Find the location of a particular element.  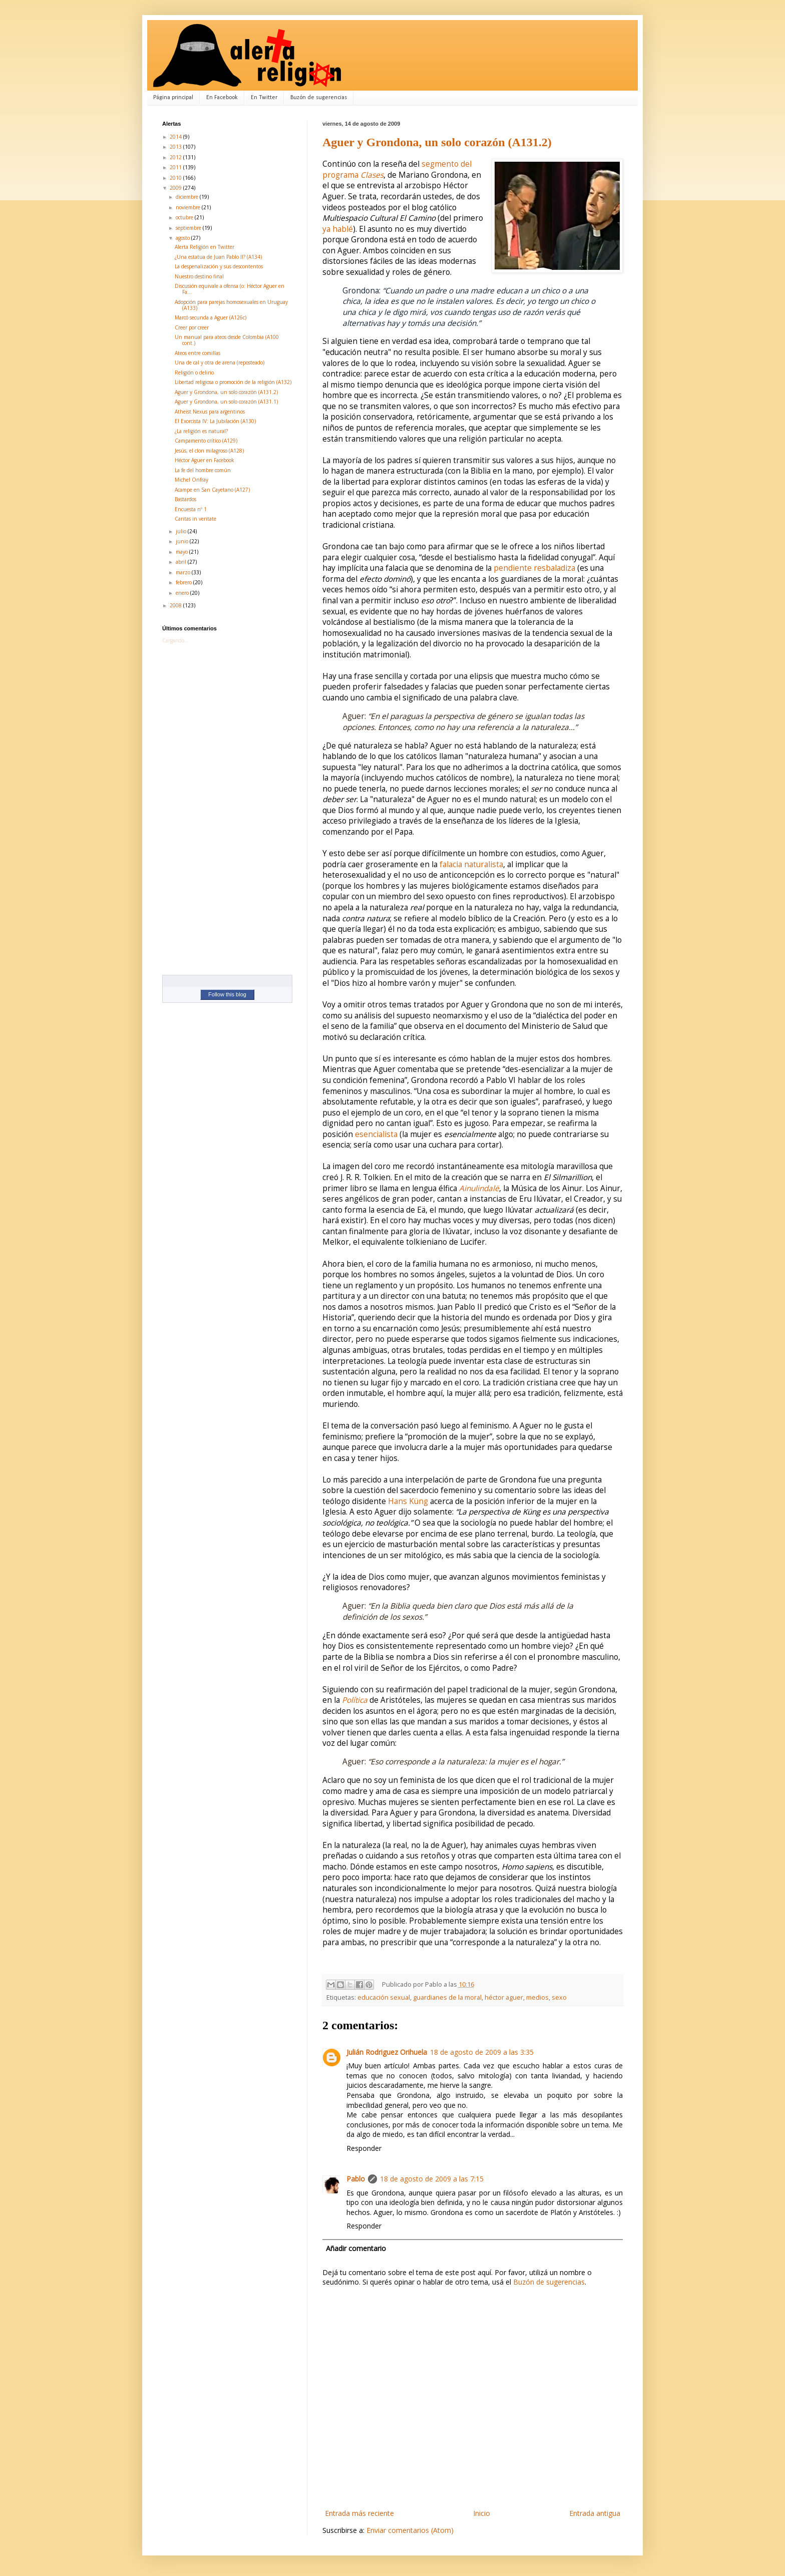

febrero is located at coordinates (184, 582).